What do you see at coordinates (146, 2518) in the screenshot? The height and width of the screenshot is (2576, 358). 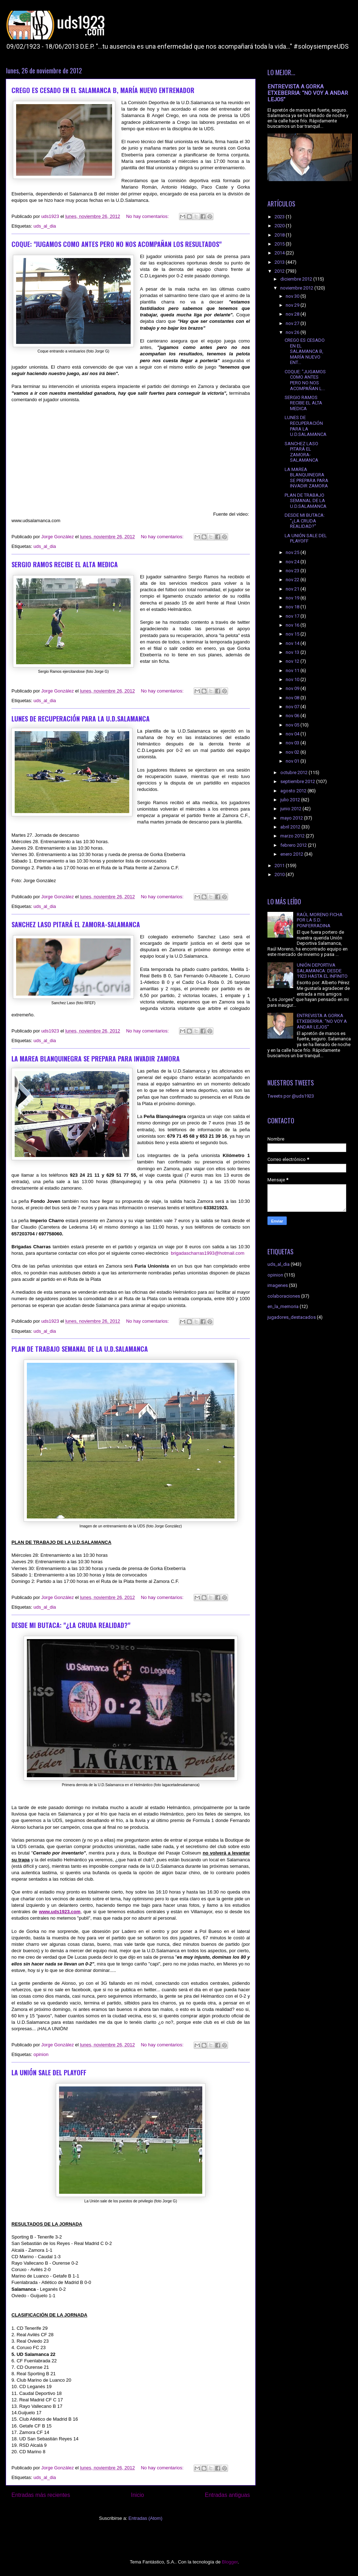 I see `Entradas (Atom)` at bounding box center [146, 2518].